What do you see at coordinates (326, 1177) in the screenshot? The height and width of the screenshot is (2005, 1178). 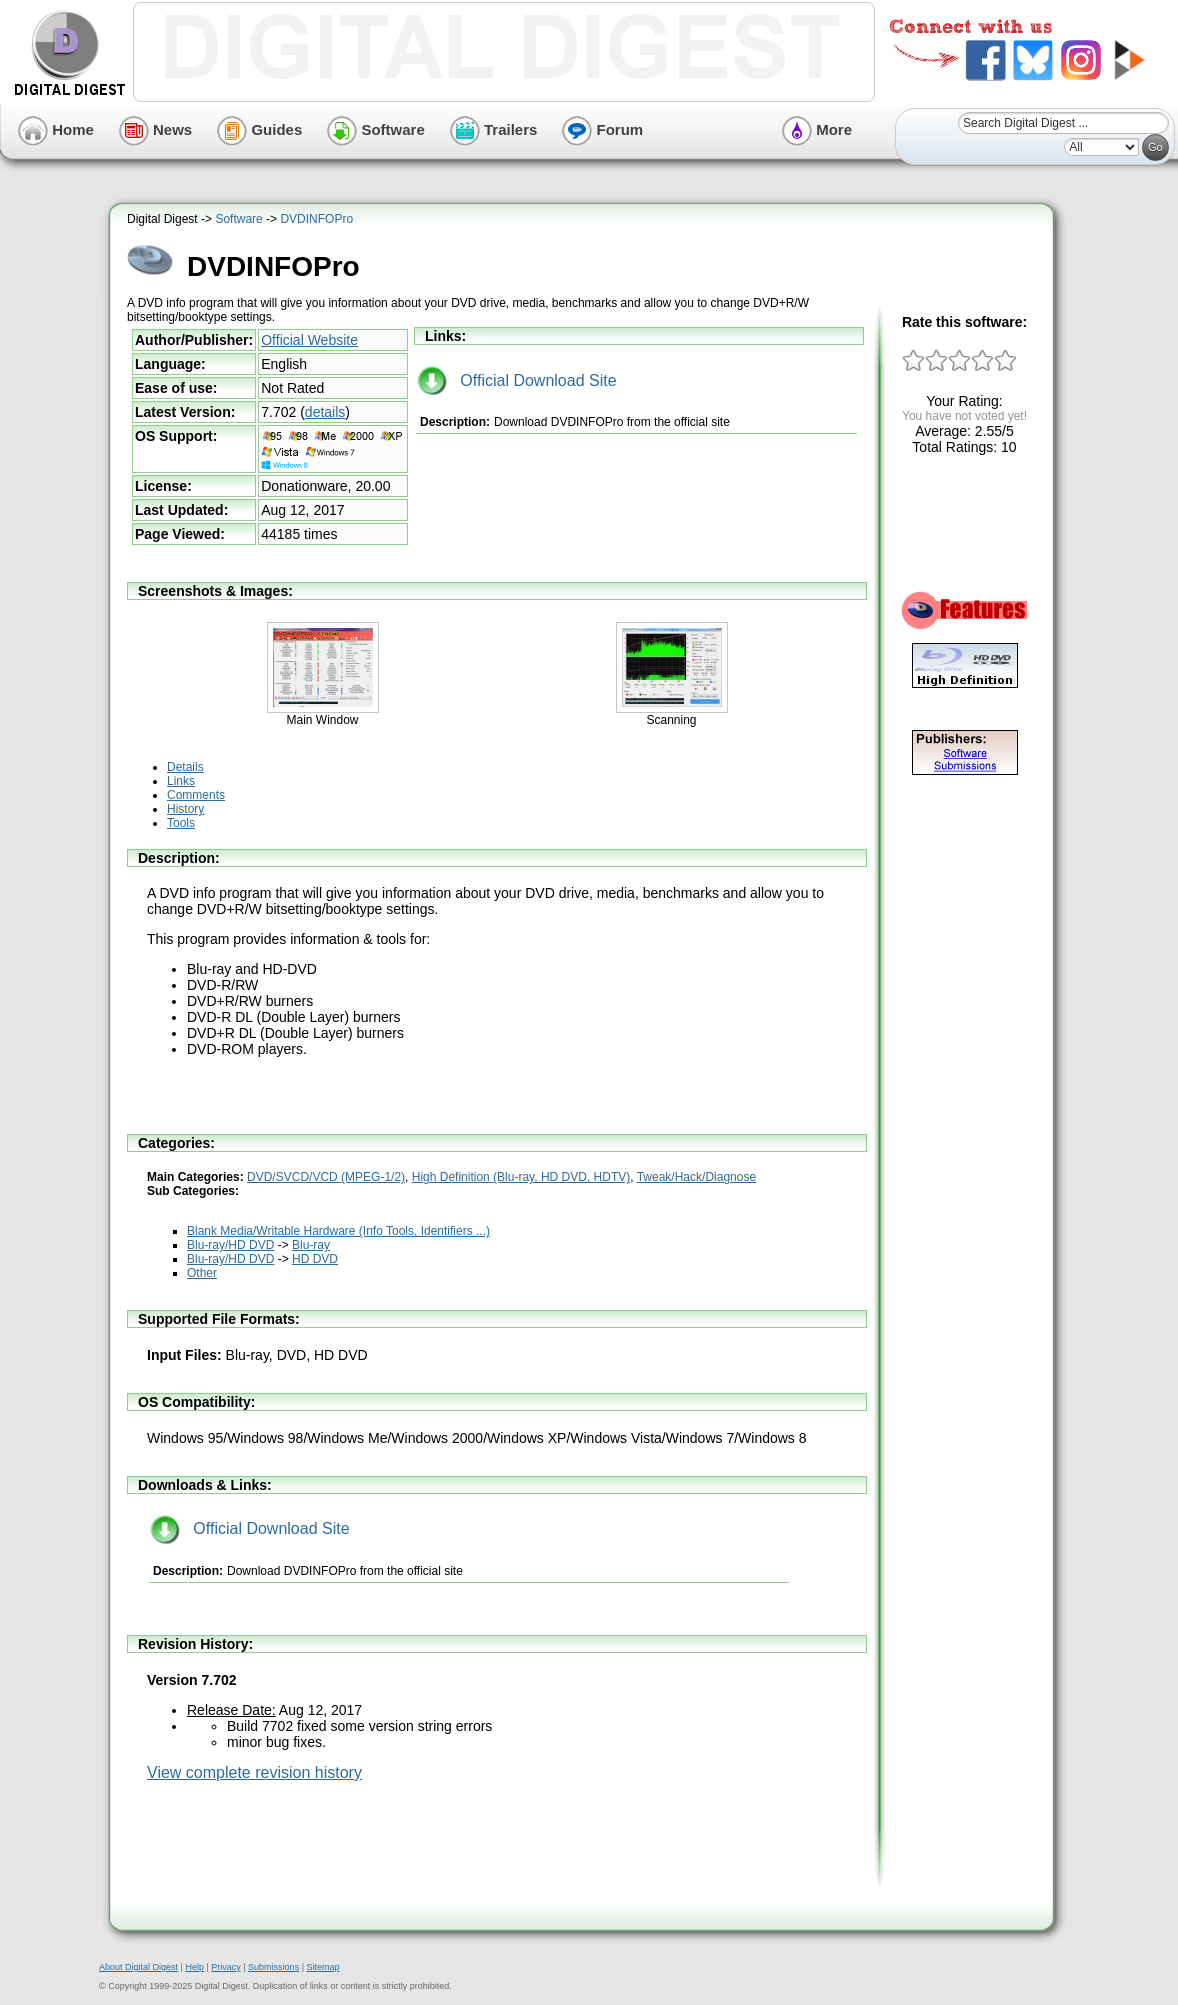 I see `DVD/SVCD/VCD (MPEG-1/2)` at bounding box center [326, 1177].